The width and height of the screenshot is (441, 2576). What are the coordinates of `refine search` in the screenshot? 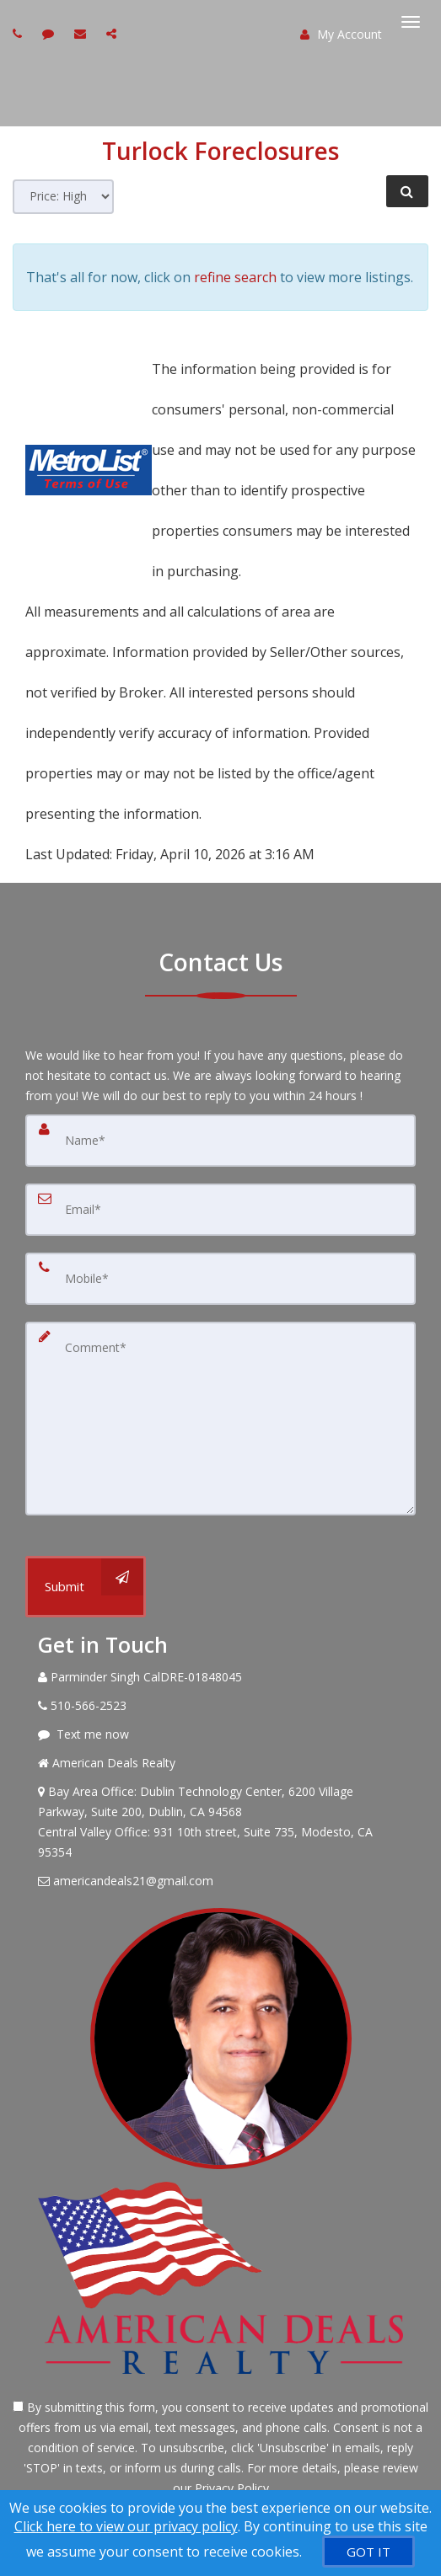 It's located at (235, 277).